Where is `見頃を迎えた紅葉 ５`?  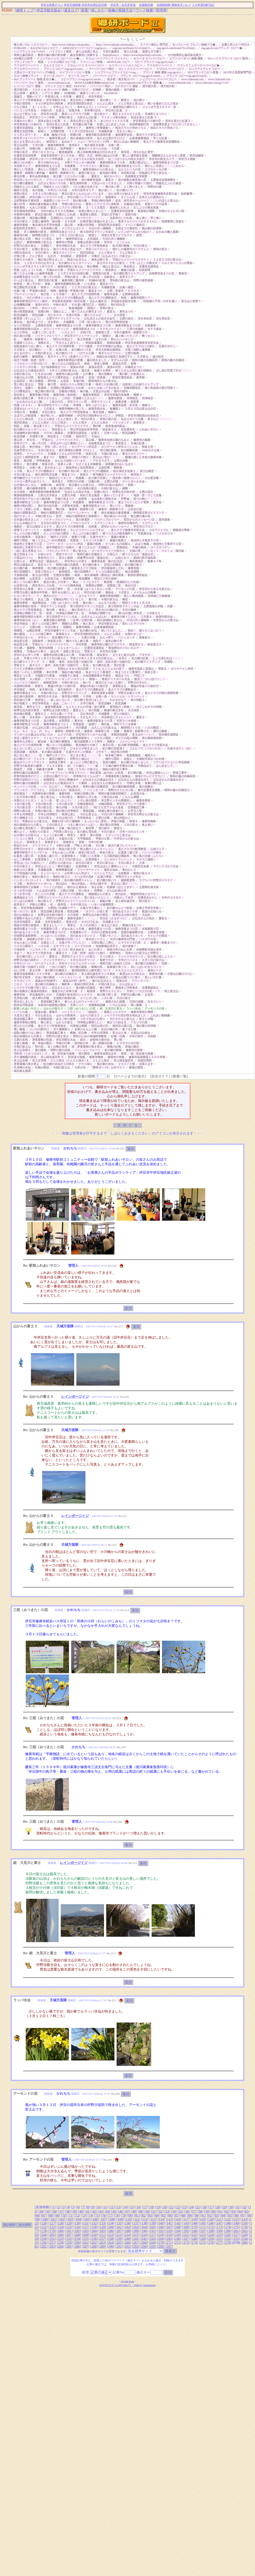 見頃を迎えた紅葉 ５ is located at coordinates (144, 117).